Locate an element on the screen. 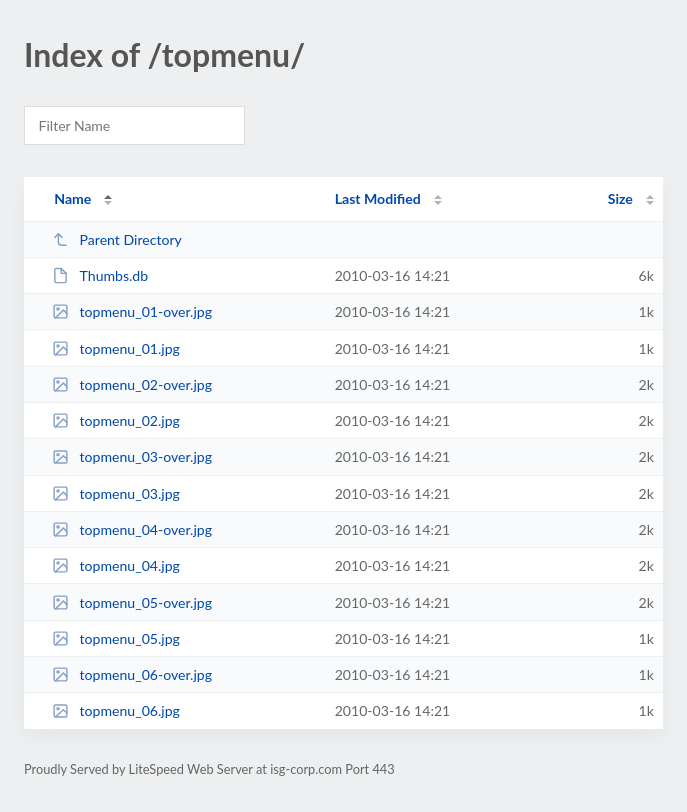 Image resolution: width=687 pixels, height=812 pixels. Parent Directory is located at coordinates (117, 239).